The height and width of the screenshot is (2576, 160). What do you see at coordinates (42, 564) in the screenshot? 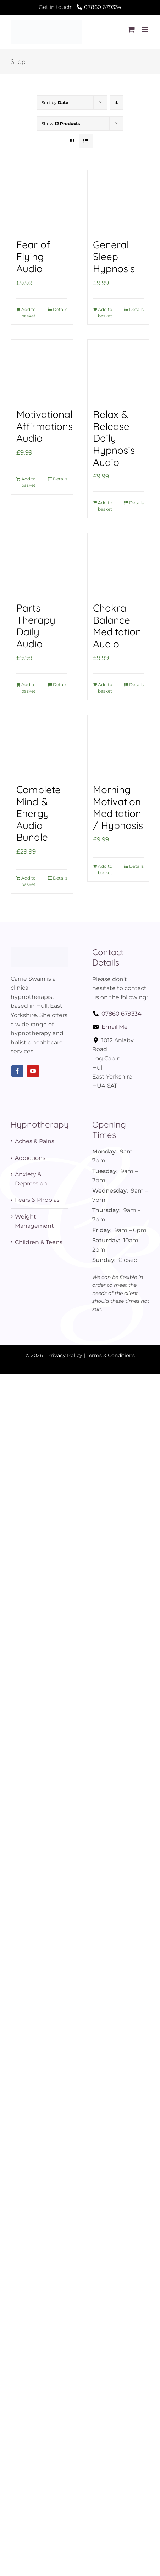
I see `[Parts Therapy Daily Audio]` at bounding box center [42, 564].